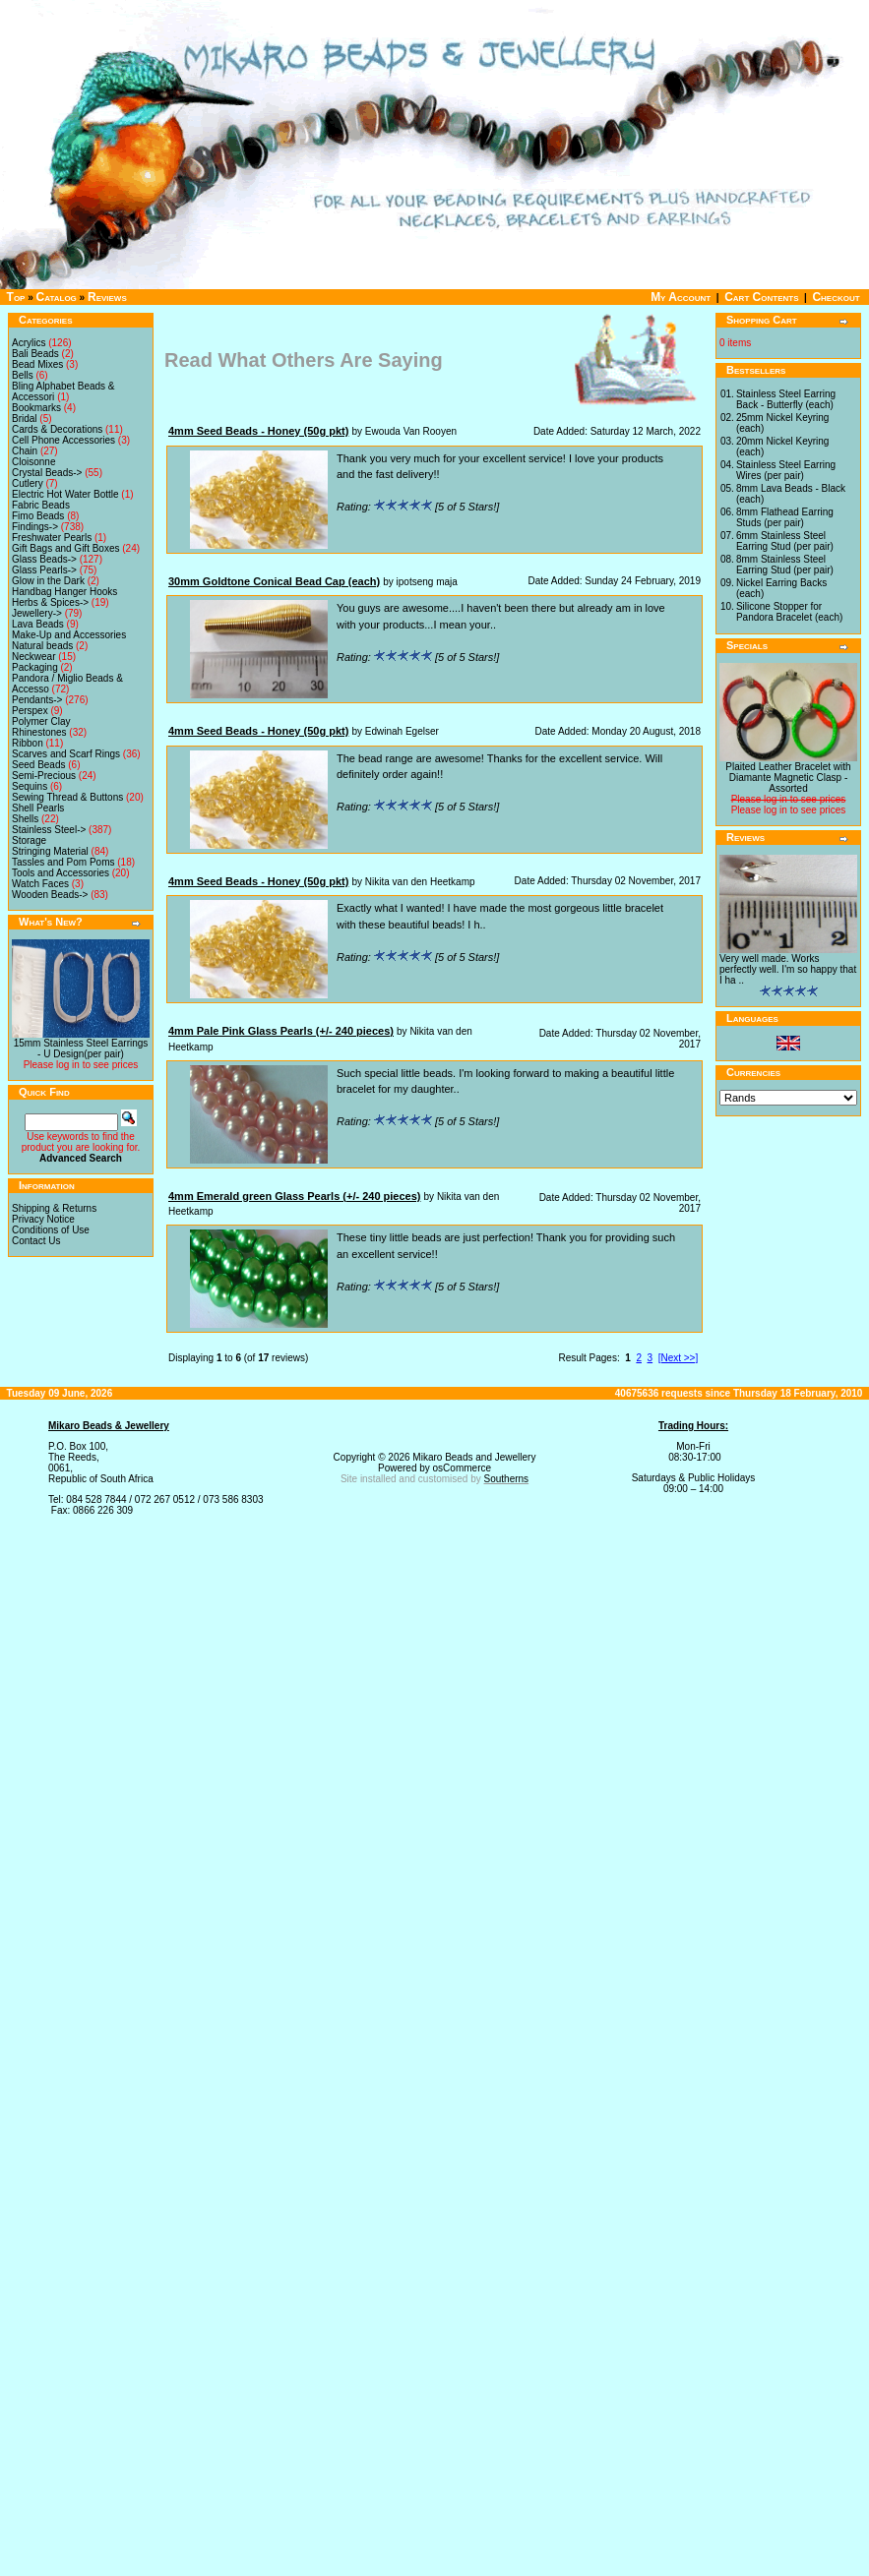 This screenshot has width=869, height=2576. I want to click on Tools and Accessories, so click(60, 873).